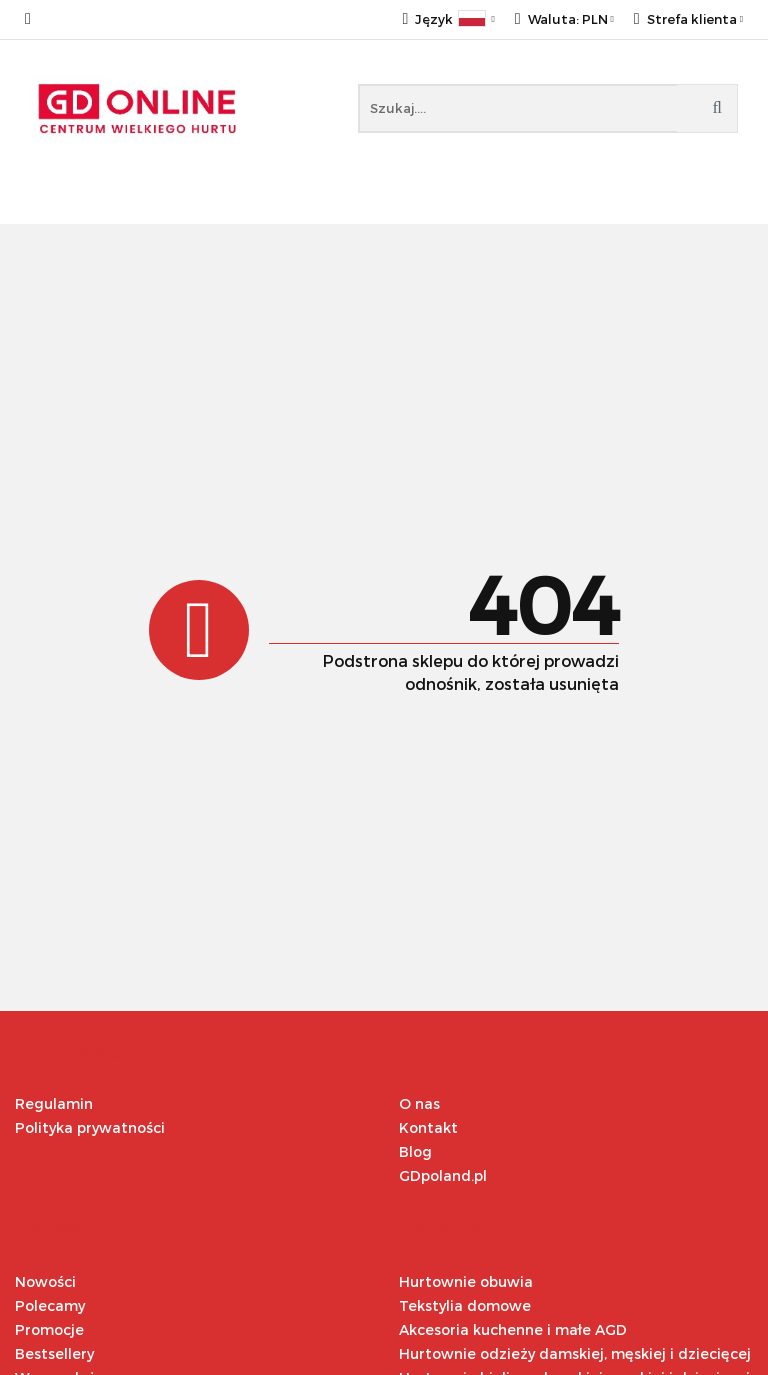 This screenshot has height=1375, width=768. What do you see at coordinates (443, 1175) in the screenshot?
I see `GDpoland.pl` at bounding box center [443, 1175].